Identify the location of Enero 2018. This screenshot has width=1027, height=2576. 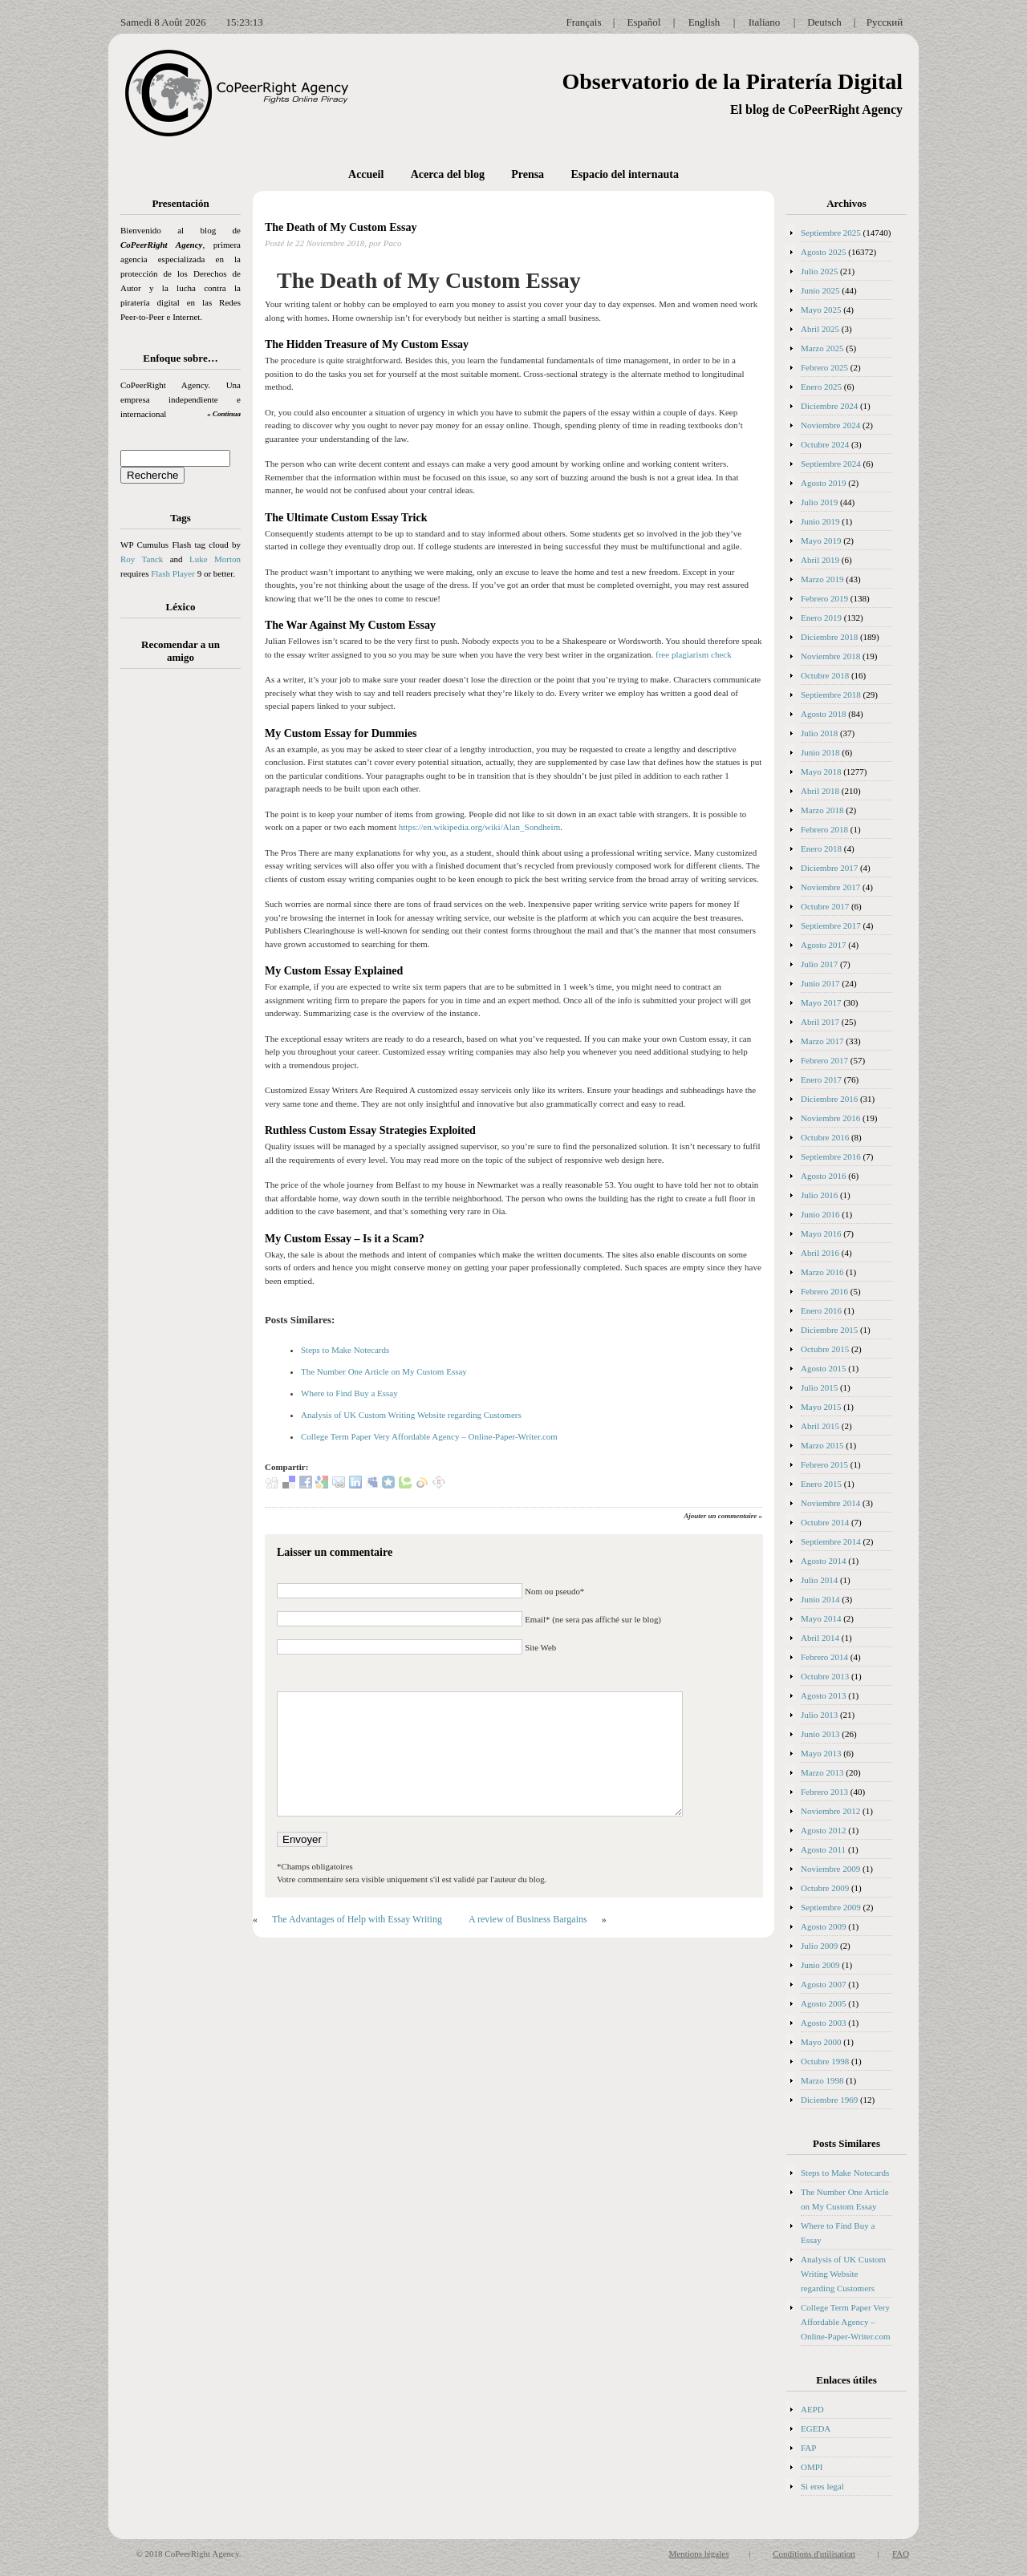
(821, 848).